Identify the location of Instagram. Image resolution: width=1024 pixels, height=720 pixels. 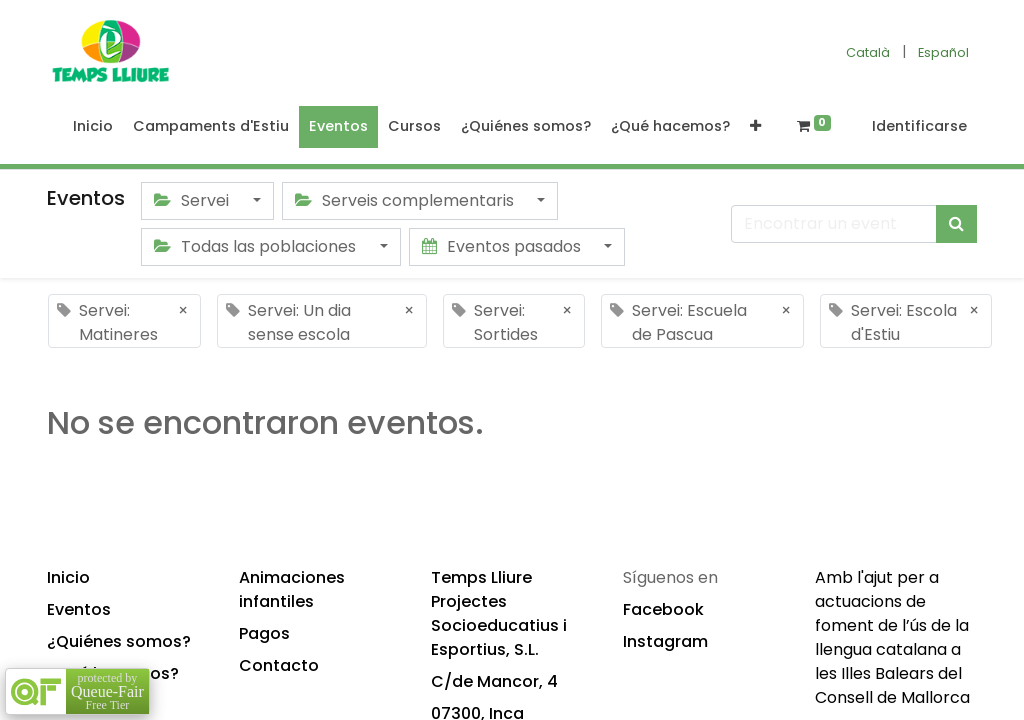
(665, 641).